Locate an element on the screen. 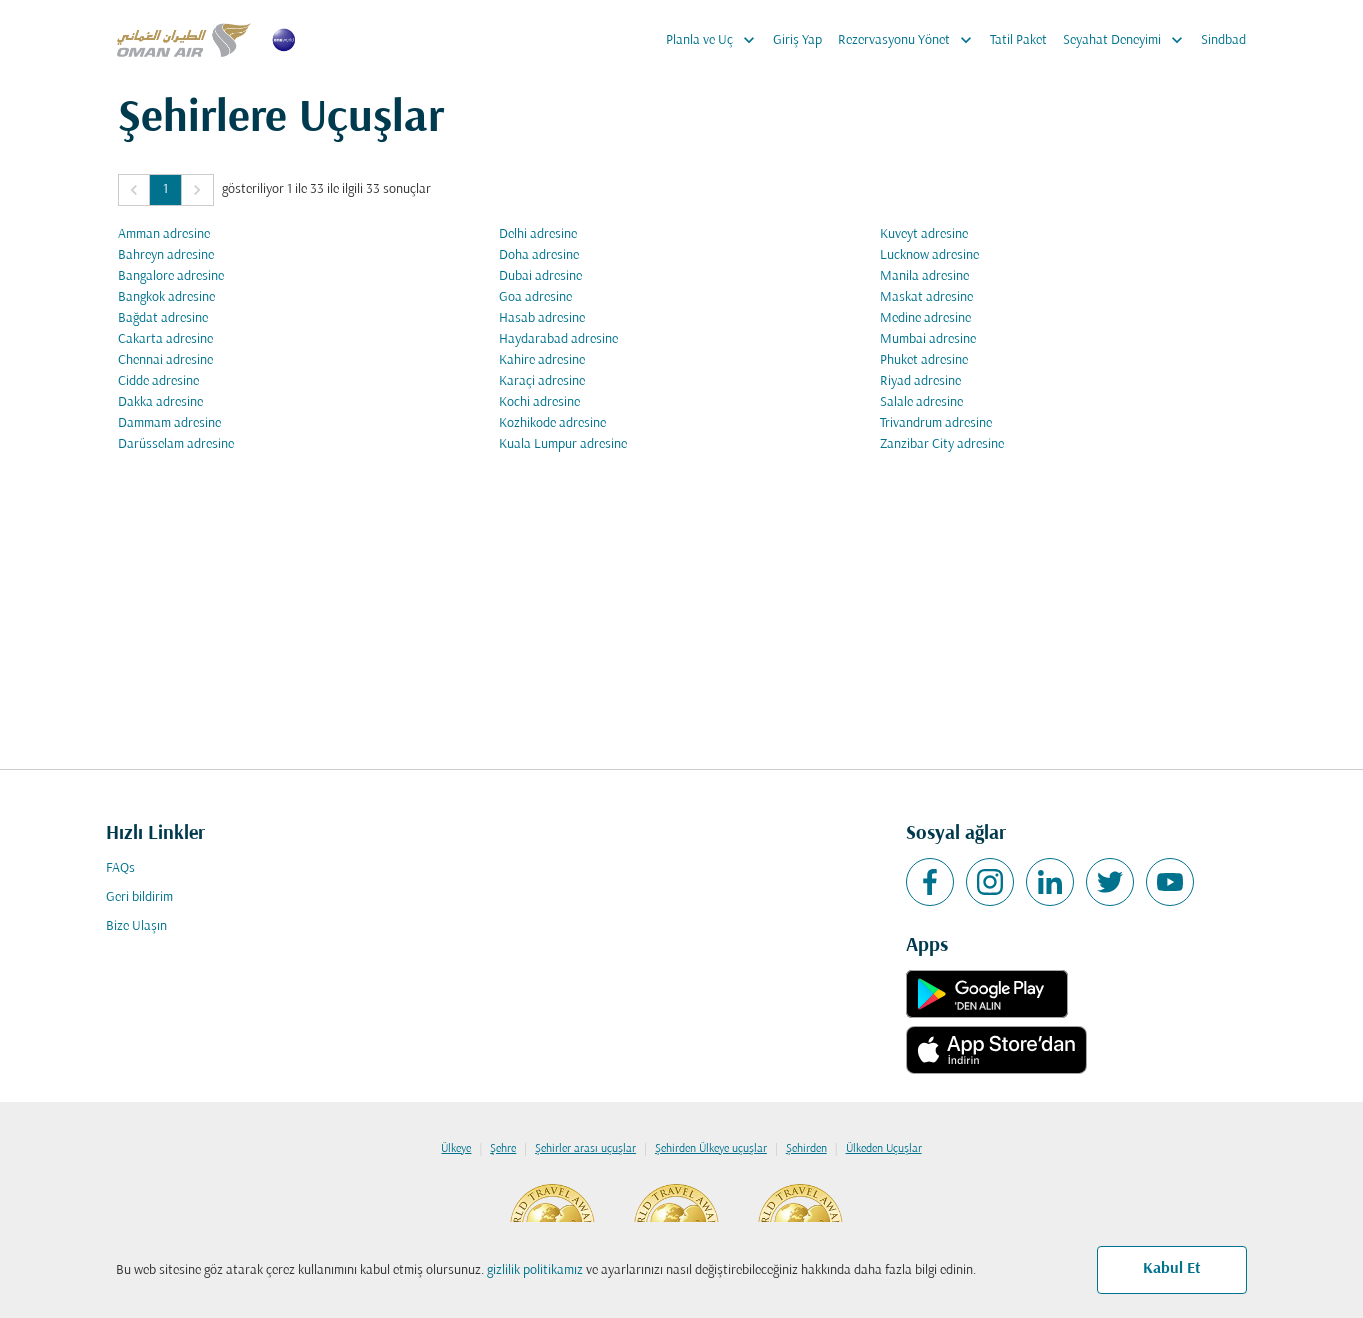 Image resolution: width=1363 pixels, height=1318 pixels. Bahreyn adresine is located at coordinates (166, 255).